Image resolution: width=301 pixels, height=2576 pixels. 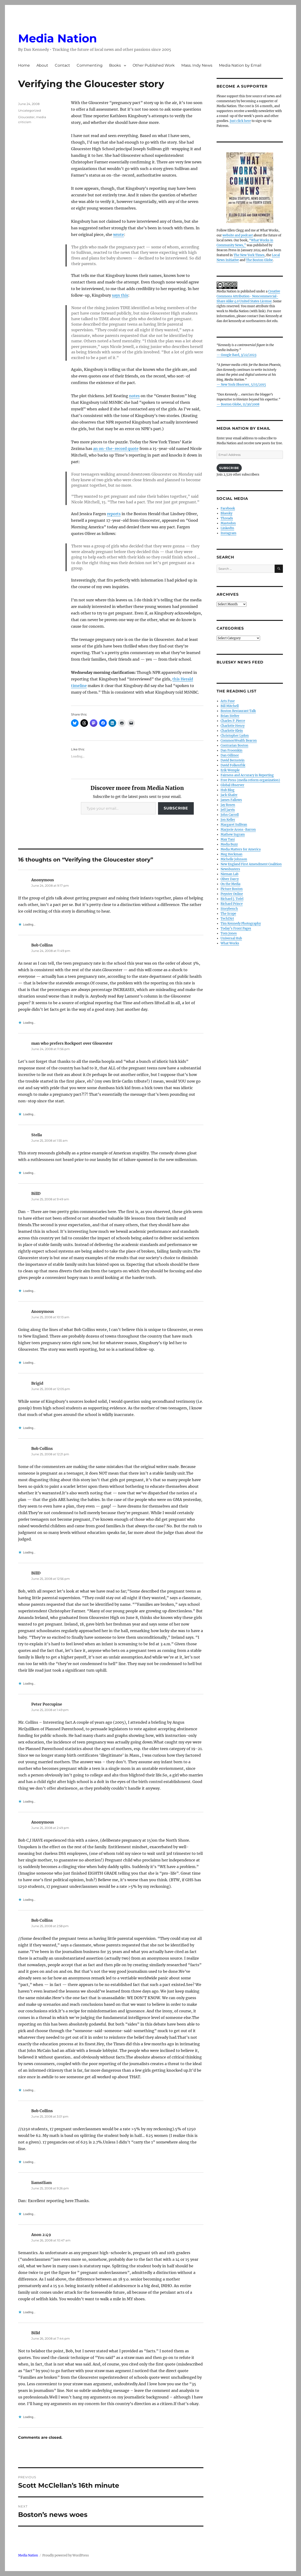 I want to click on Mathew Ingram, so click(x=233, y=835).